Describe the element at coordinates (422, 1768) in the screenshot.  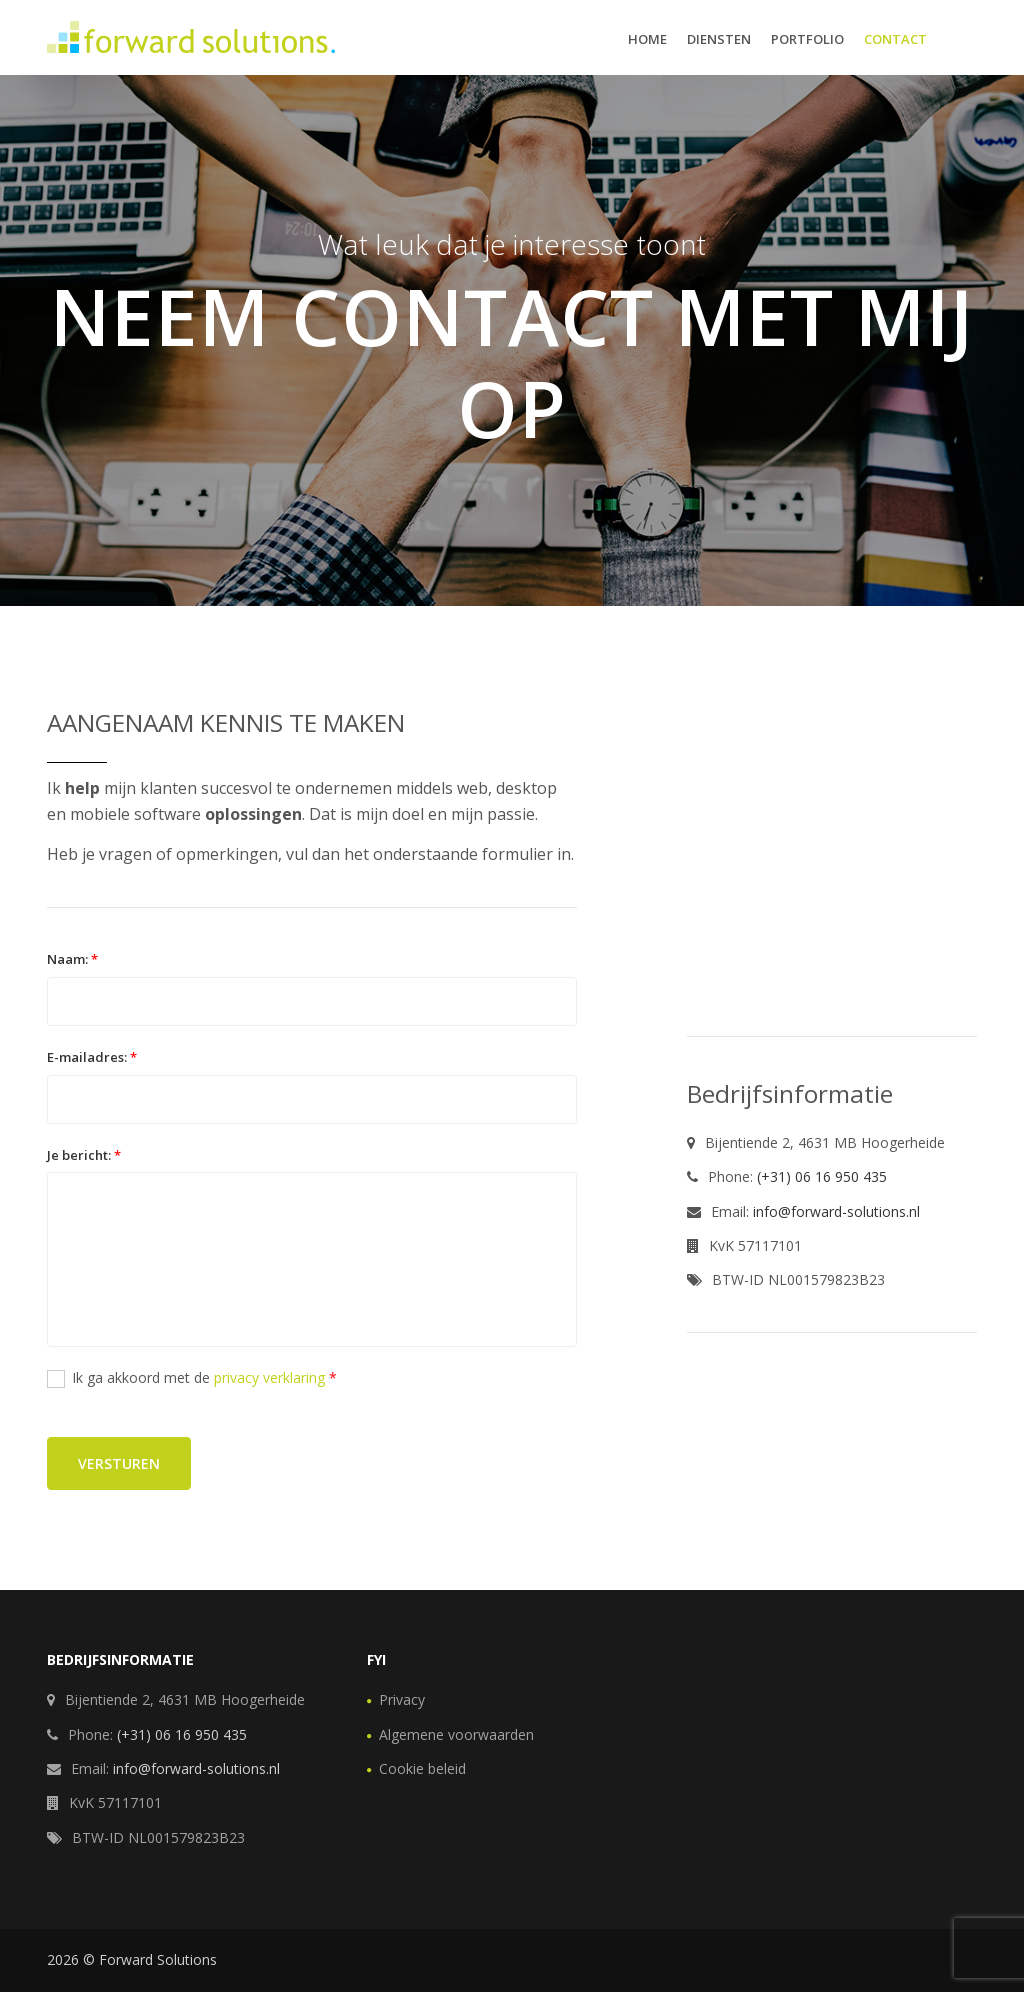
I see `Cookie beleid` at that location.